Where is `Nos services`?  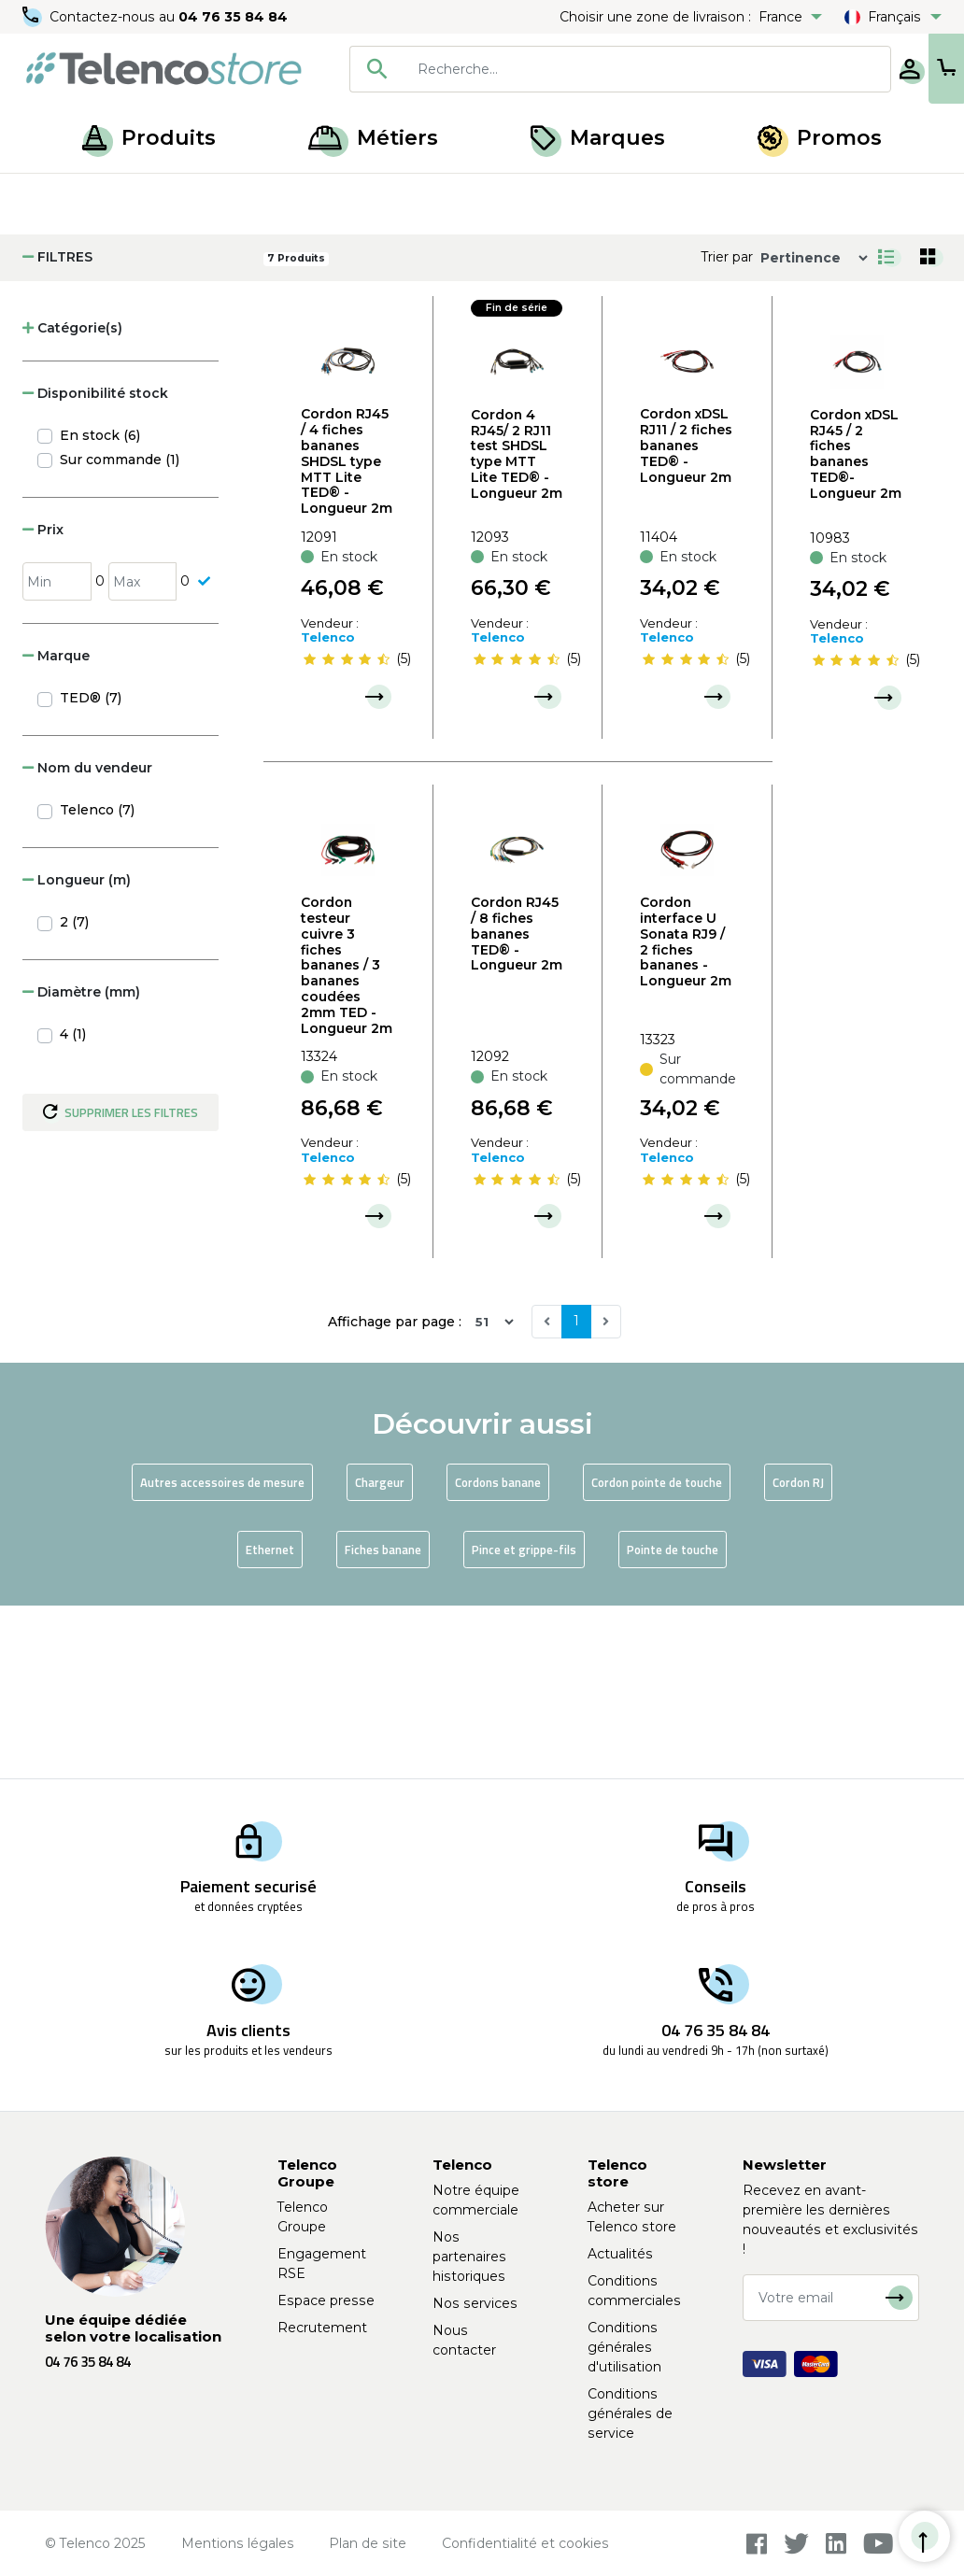
Nos services is located at coordinates (474, 2303).